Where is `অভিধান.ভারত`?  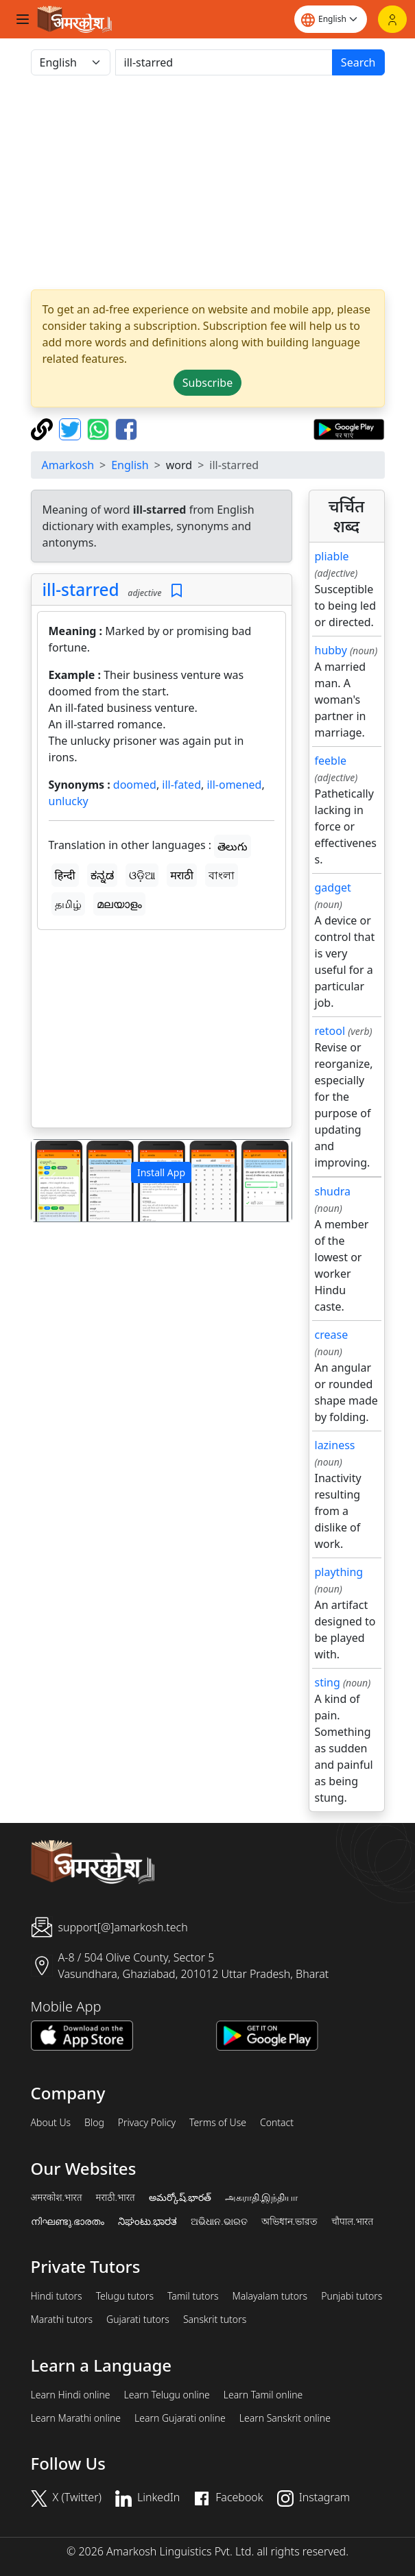
অভিধান.ভারত is located at coordinates (289, 2221).